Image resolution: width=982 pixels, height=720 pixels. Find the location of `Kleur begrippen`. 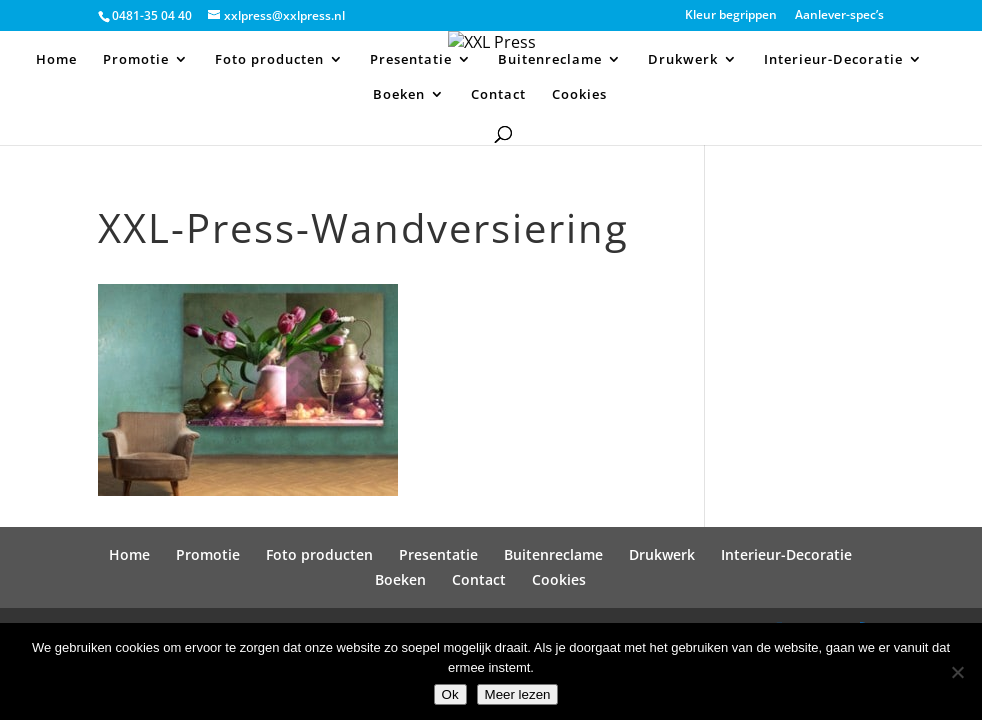

Kleur begrippen is located at coordinates (731, 16).